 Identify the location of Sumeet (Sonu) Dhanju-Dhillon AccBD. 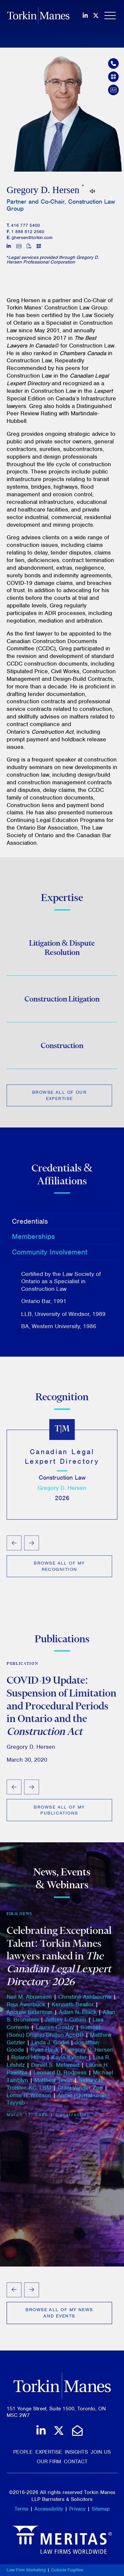
(54, 2034).